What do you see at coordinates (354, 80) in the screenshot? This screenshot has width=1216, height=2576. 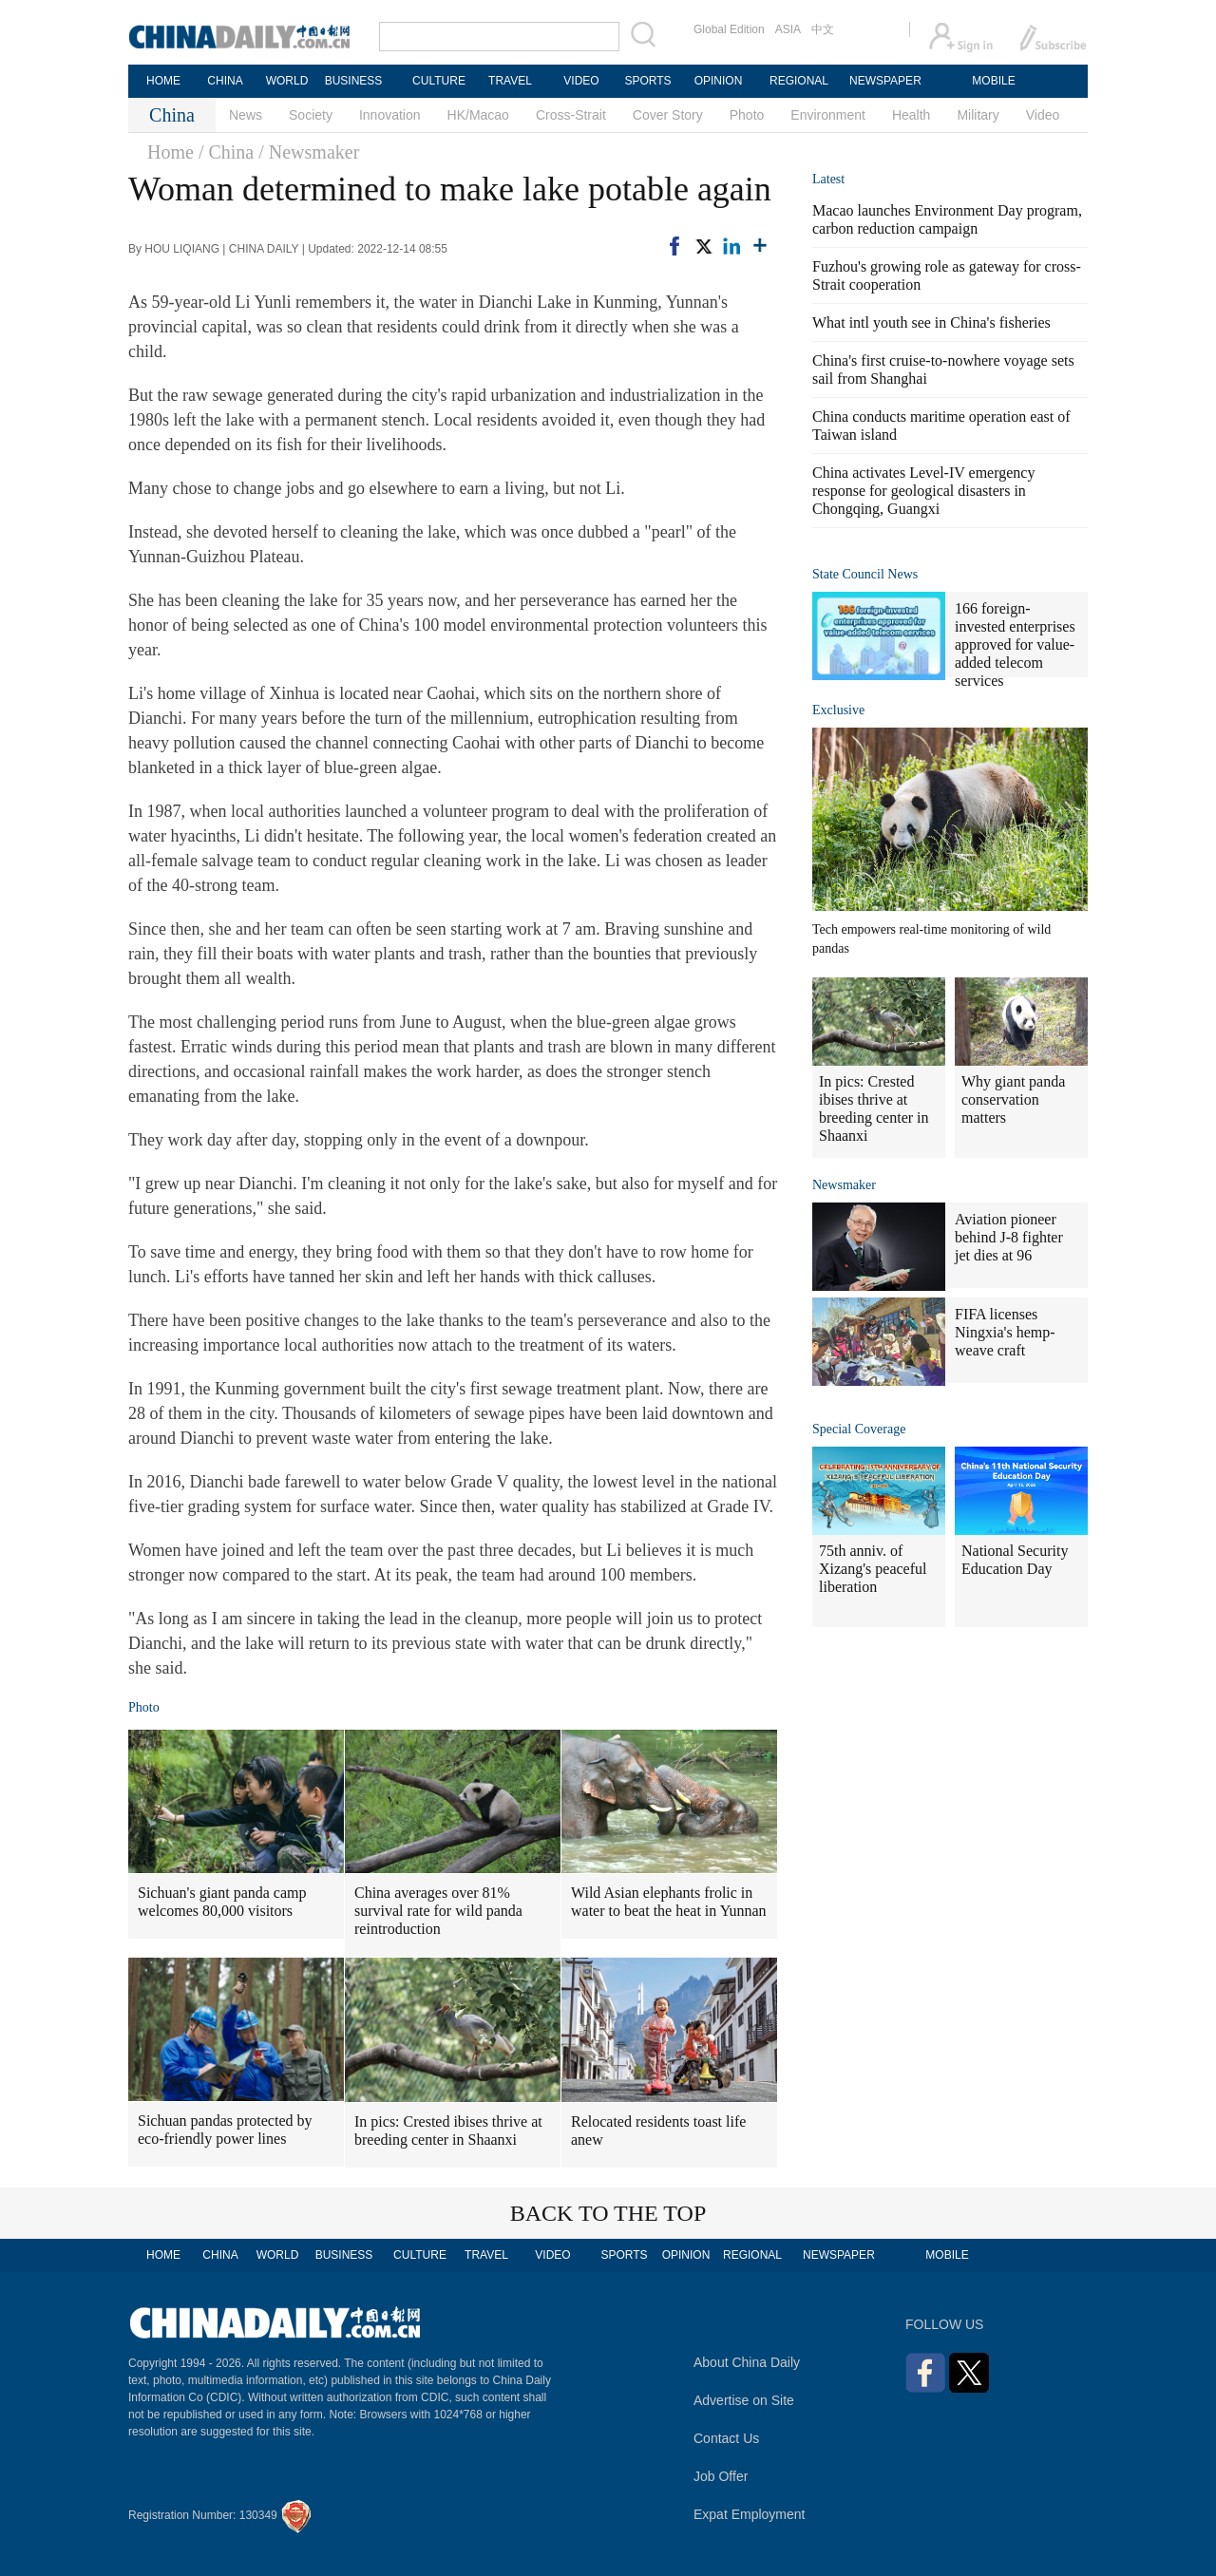 I see `BUSINESS` at bounding box center [354, 80].